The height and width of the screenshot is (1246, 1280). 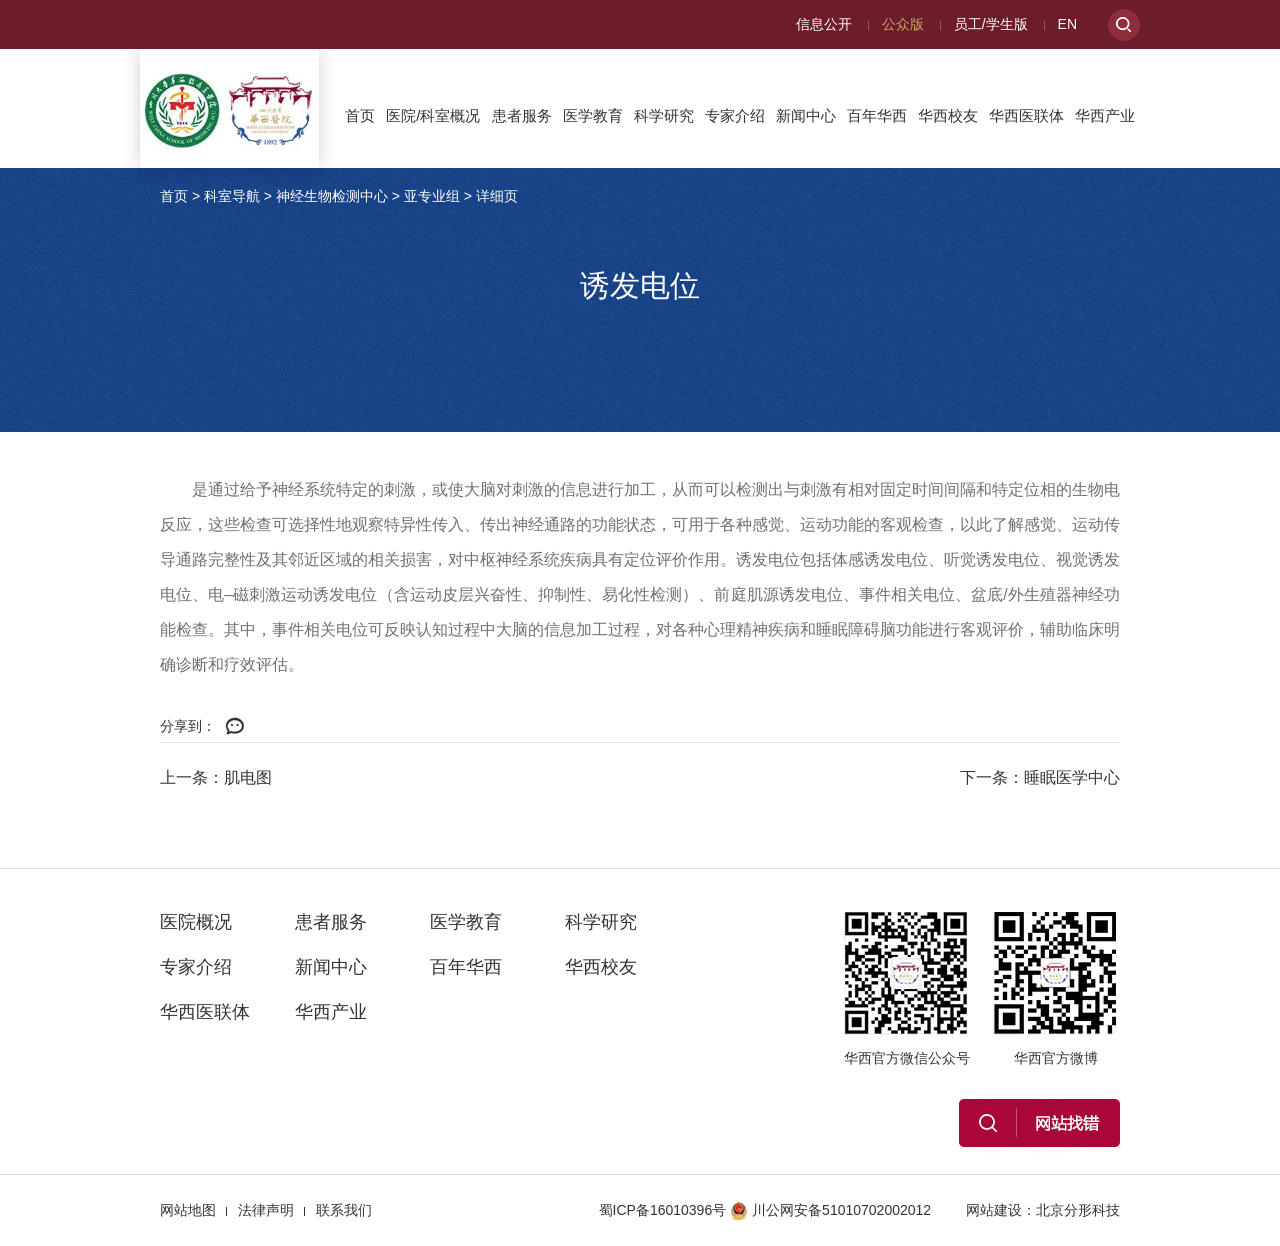 I want to click on 医院概况, so click(x=196, y=922).